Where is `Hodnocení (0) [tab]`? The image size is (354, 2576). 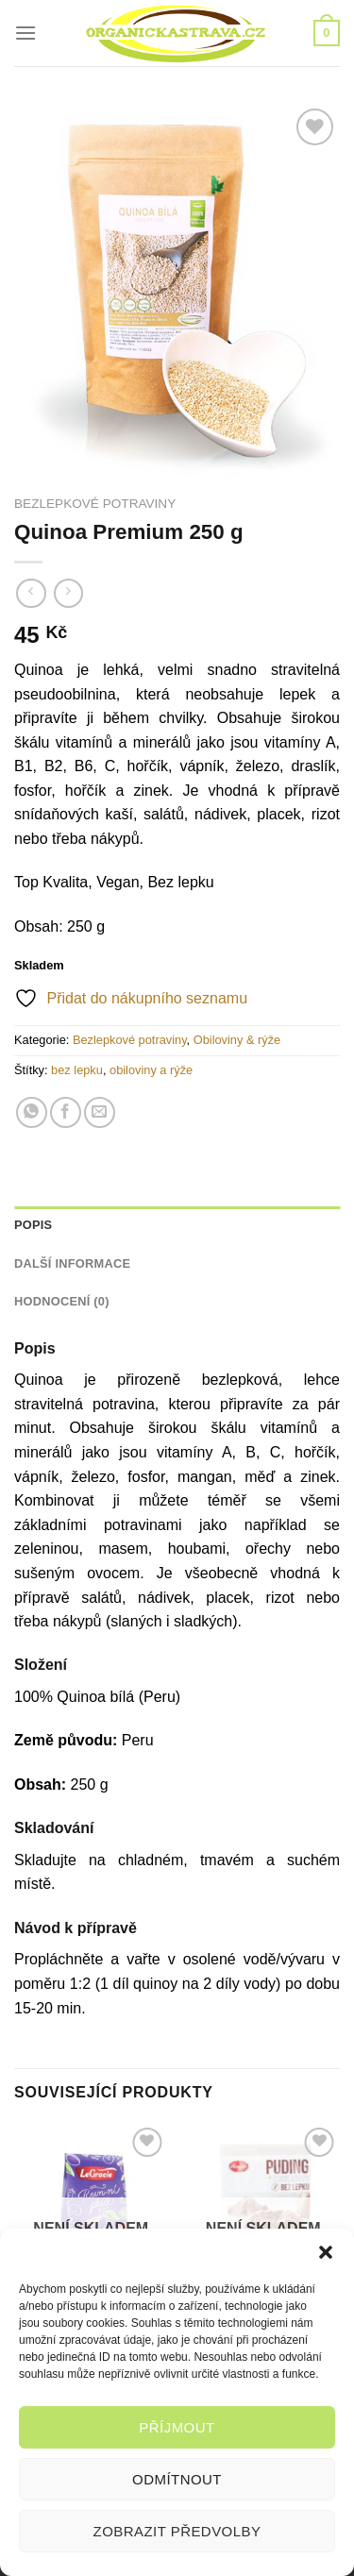
Hodnocení (0) [tab] is located at coordinates (62, 1301).